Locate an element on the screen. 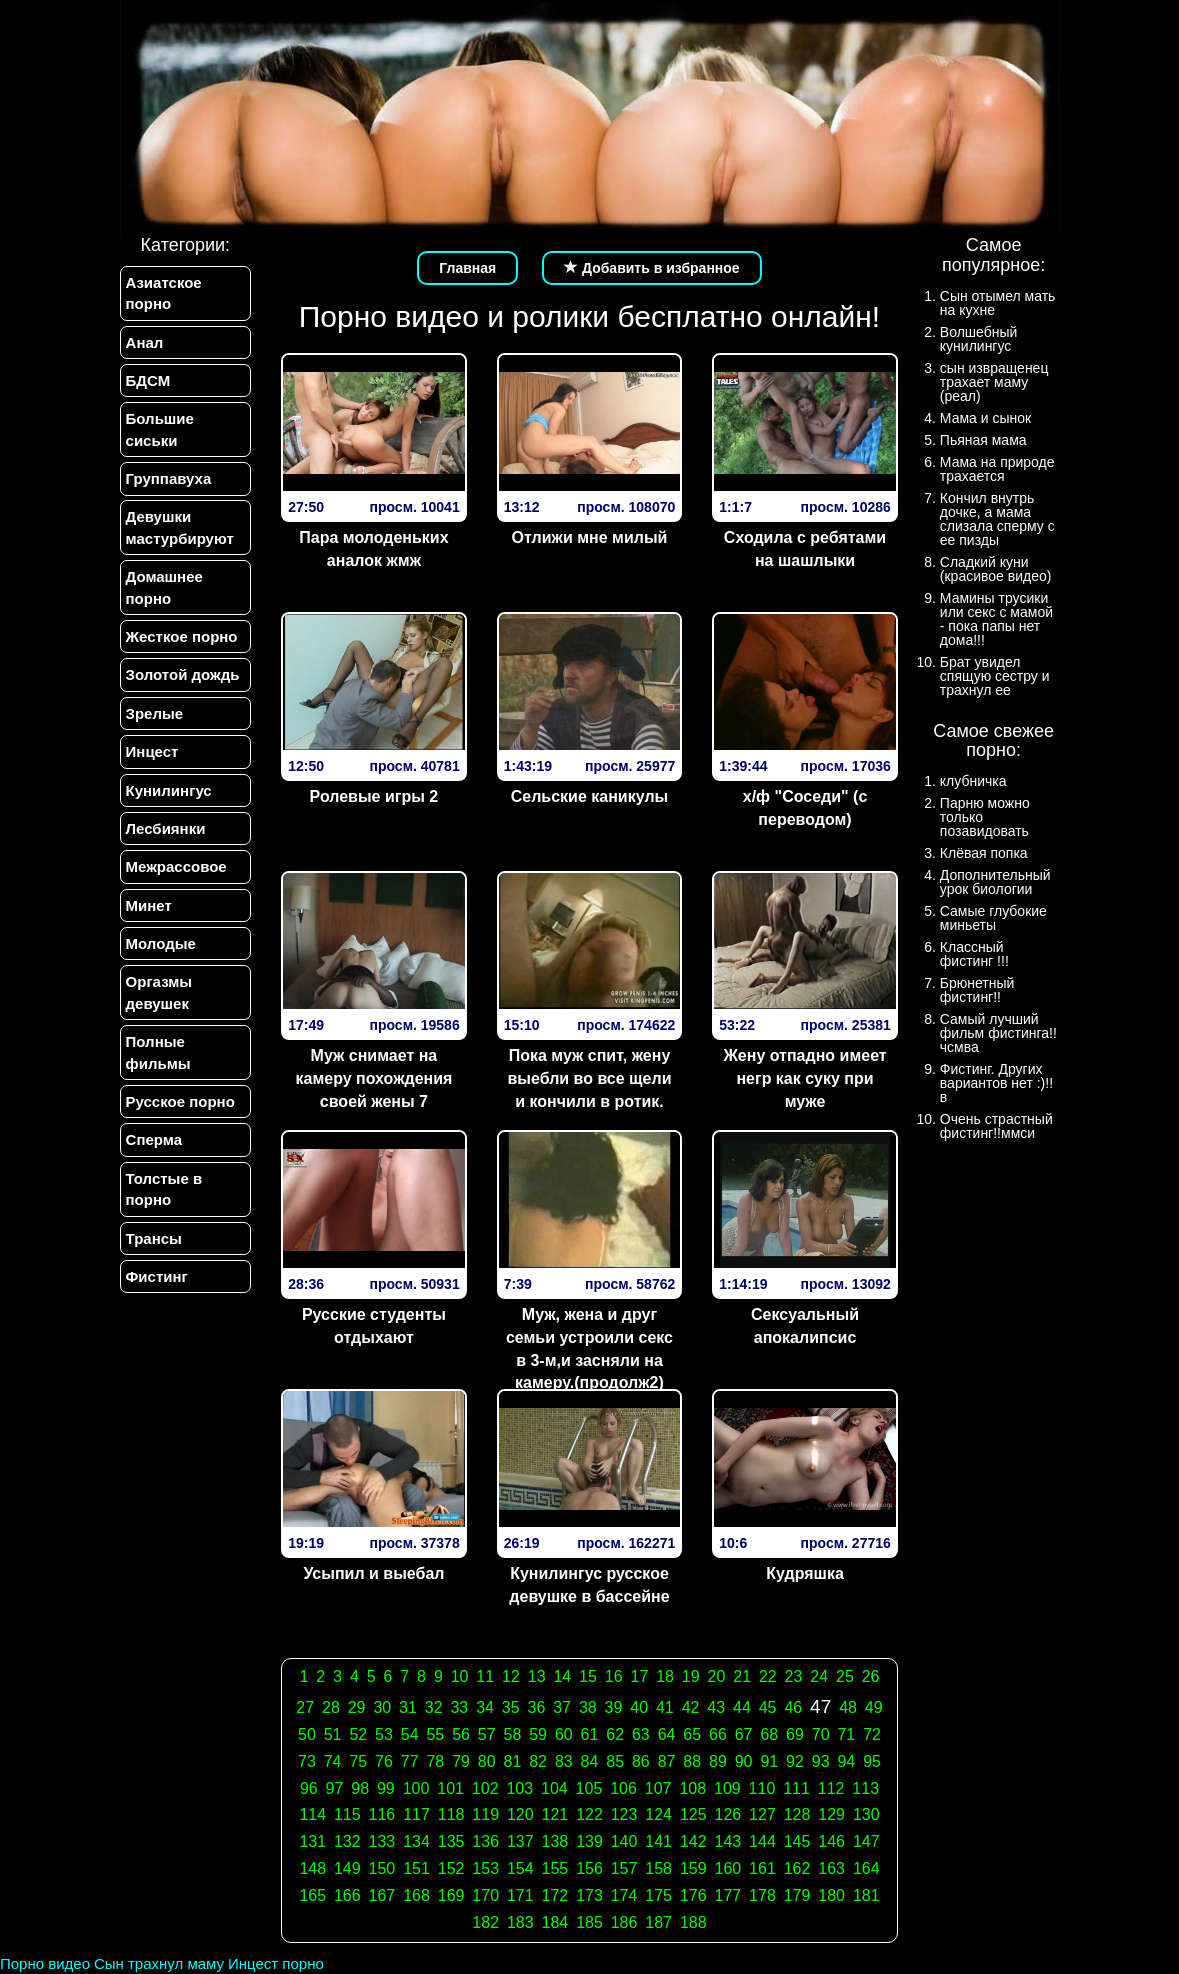 This screenshot has width=1179, height=1974. Золотой дождь is located at coordinates (183, 675).